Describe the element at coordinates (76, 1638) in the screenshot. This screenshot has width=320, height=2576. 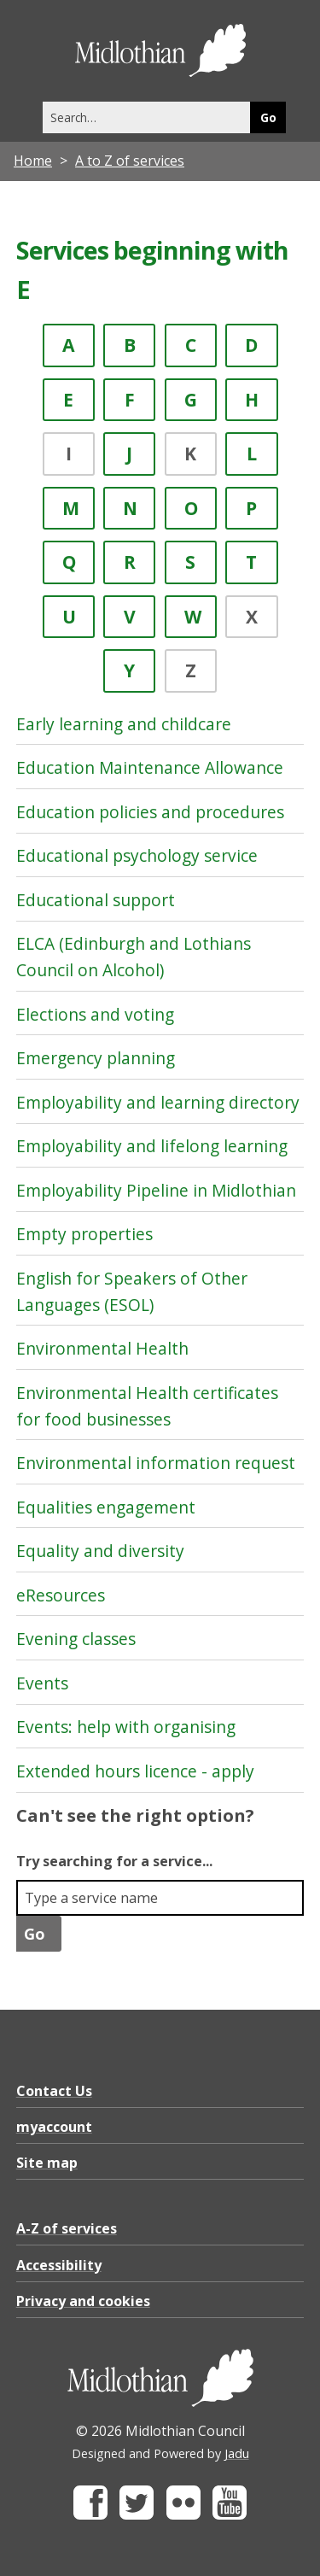
I see `Evening classes` at that location.